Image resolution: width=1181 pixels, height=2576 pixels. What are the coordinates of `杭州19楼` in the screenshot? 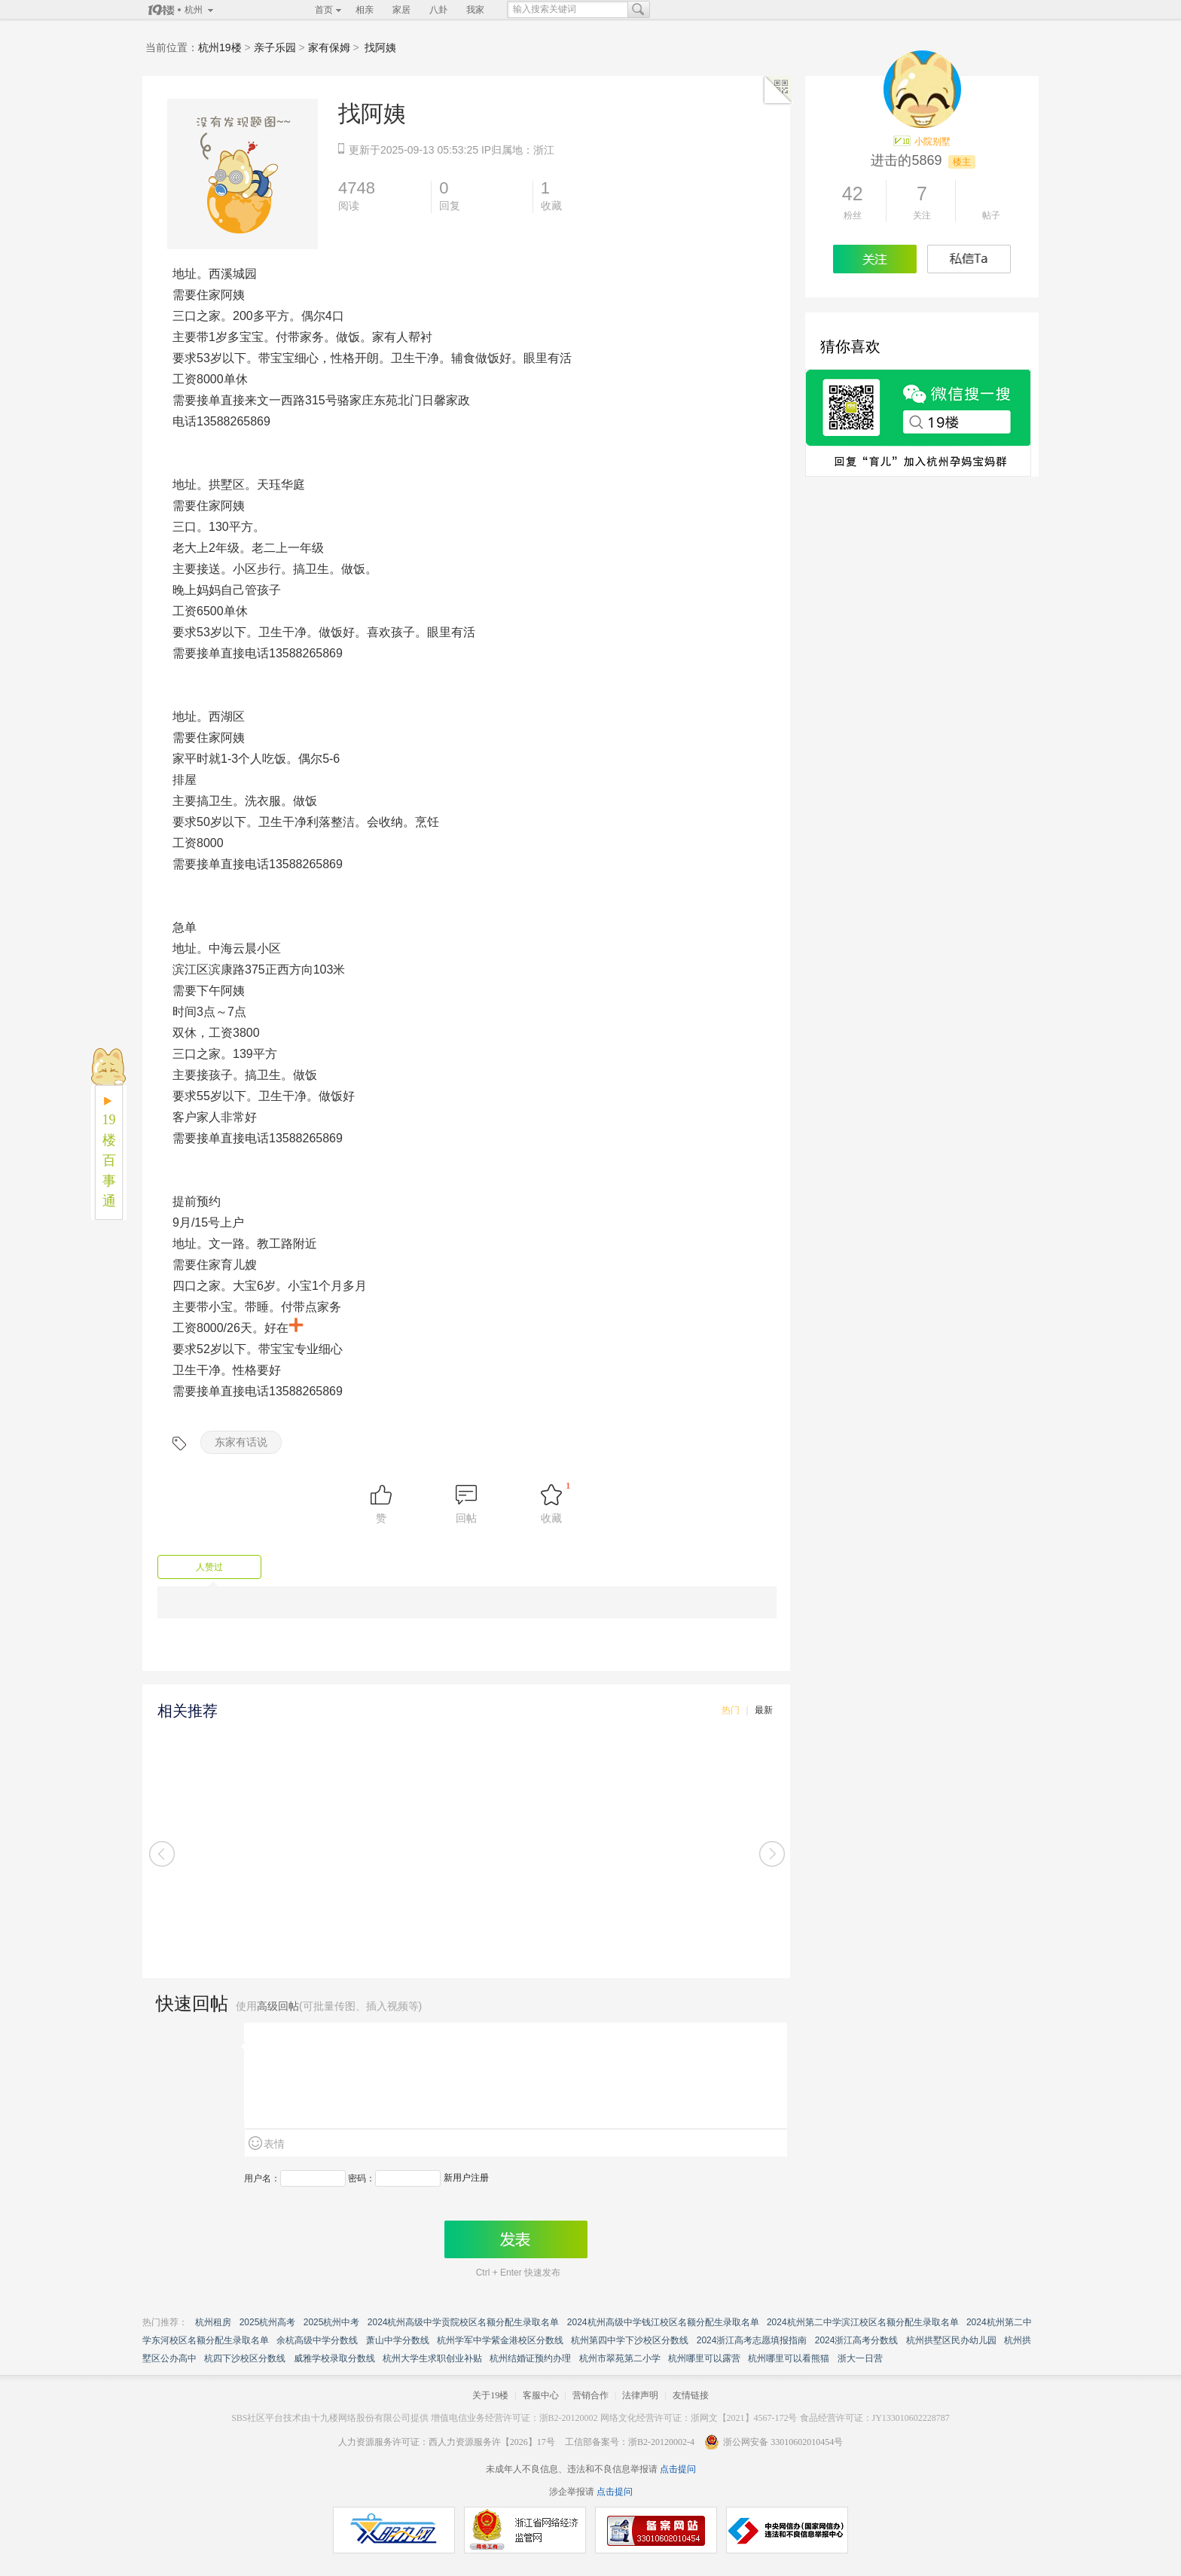 It's located at (220, 47).